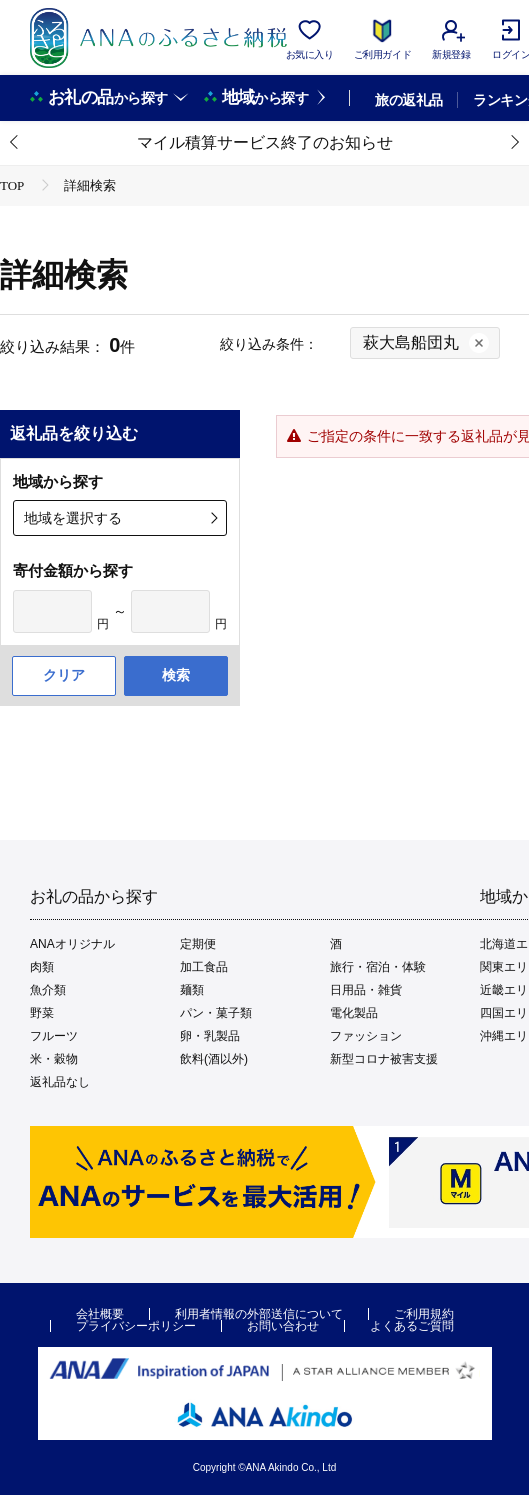 The image size is (529, 1495). Describe the element at coordinates (42, 967) in the screenshot. I see `肉類` at that location.